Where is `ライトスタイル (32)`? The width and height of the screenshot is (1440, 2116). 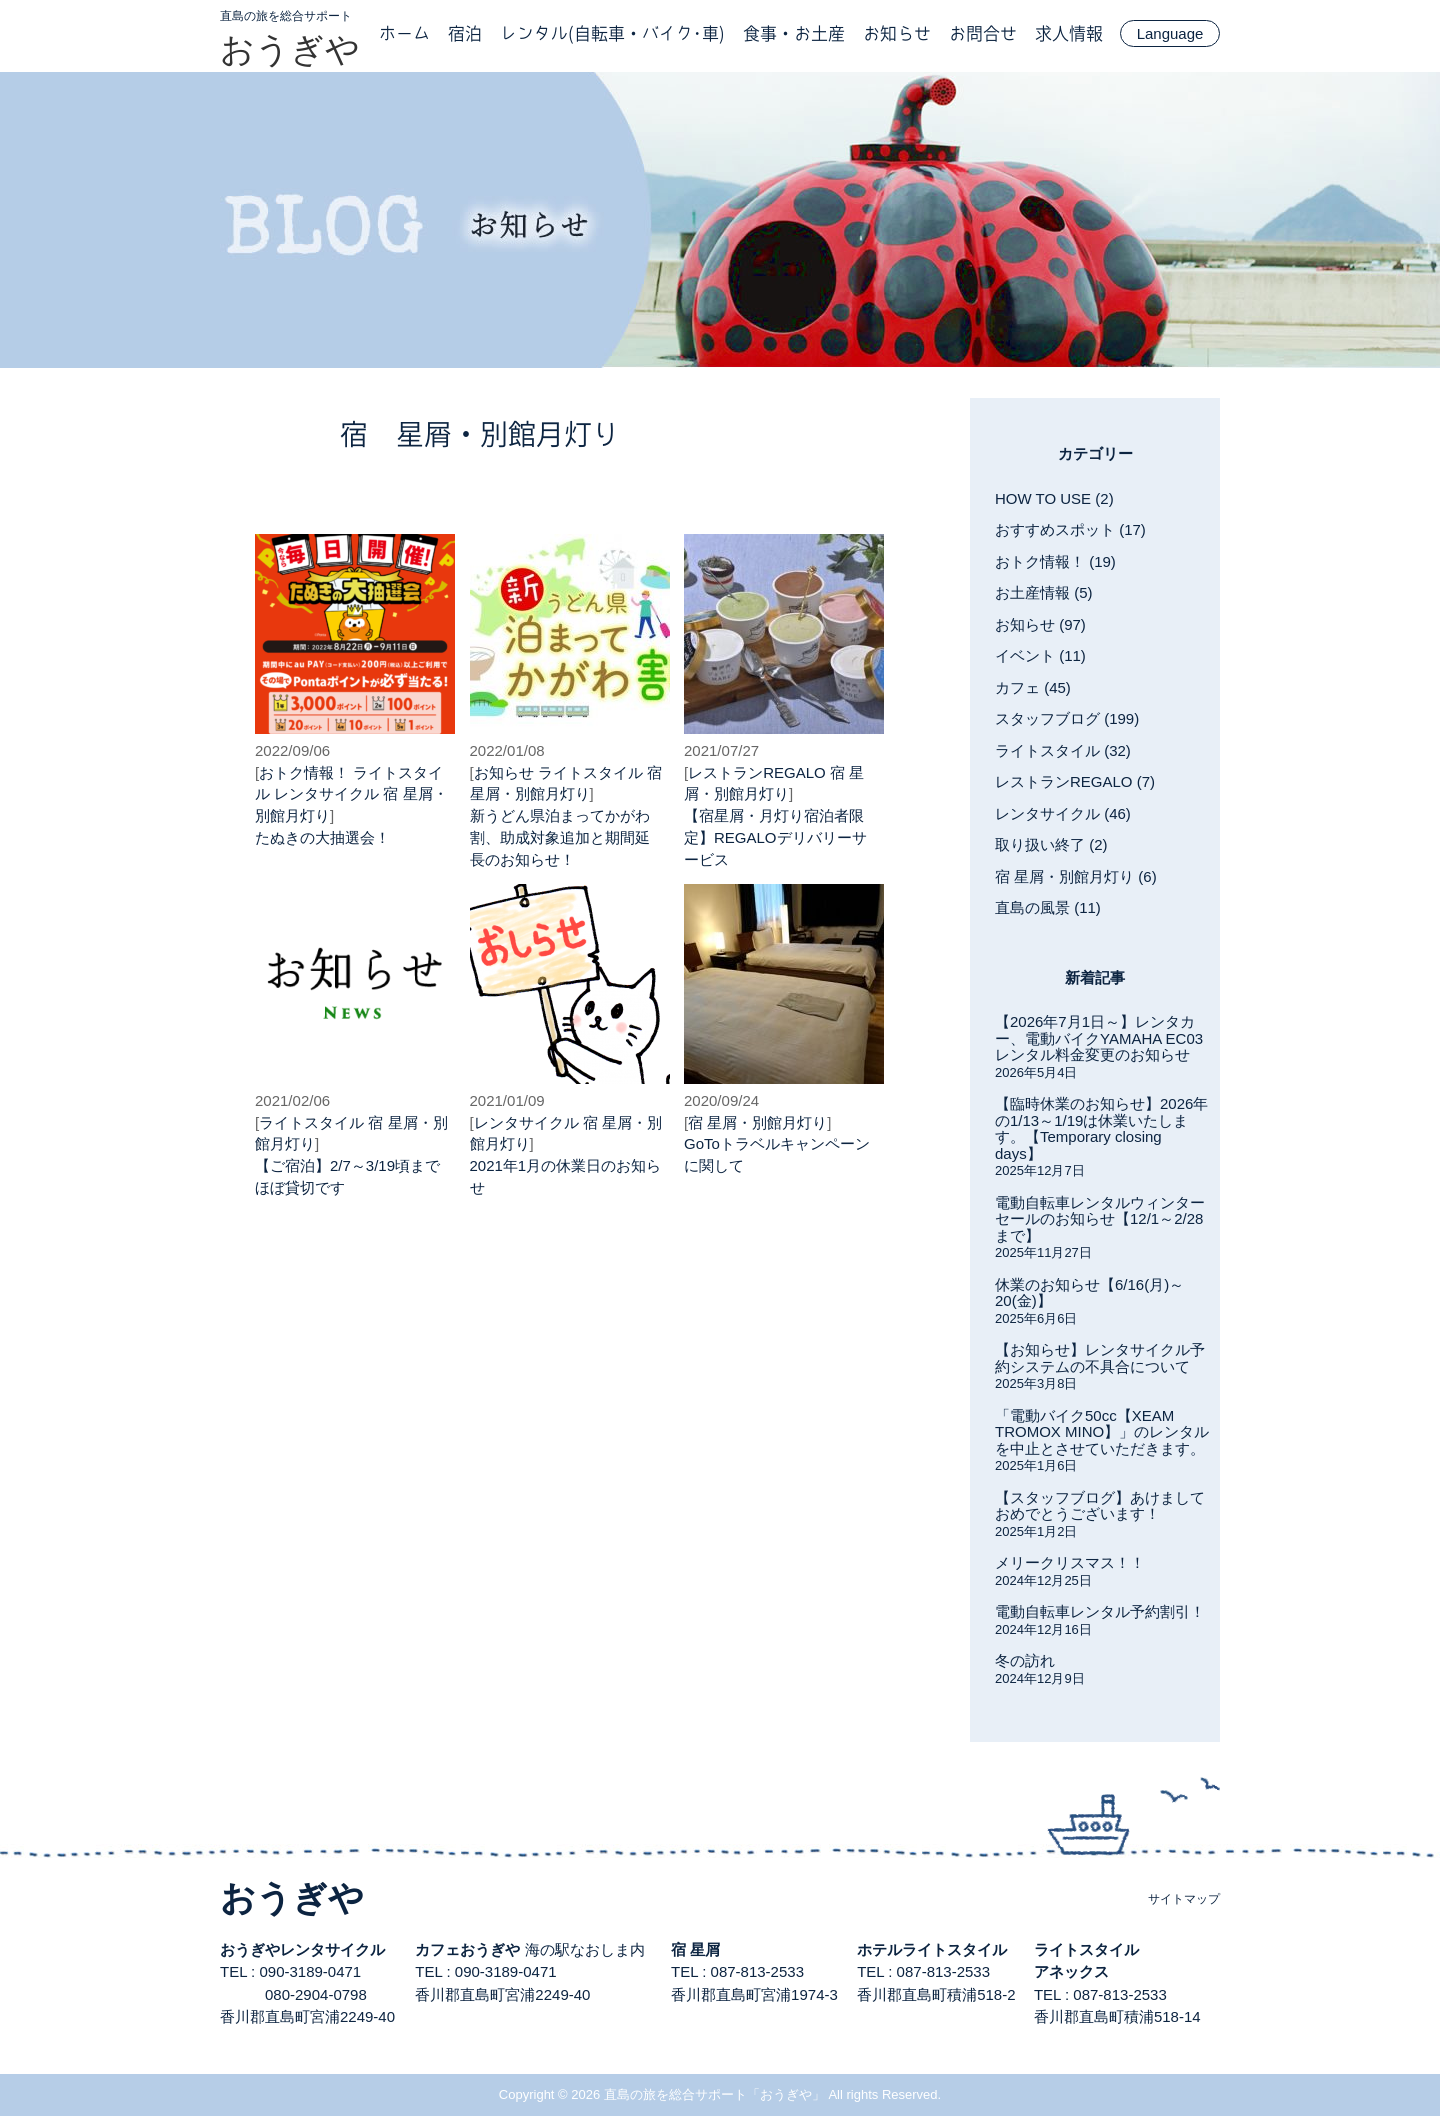 ライトスタイル (32) is located at coordinates (1063, 750).